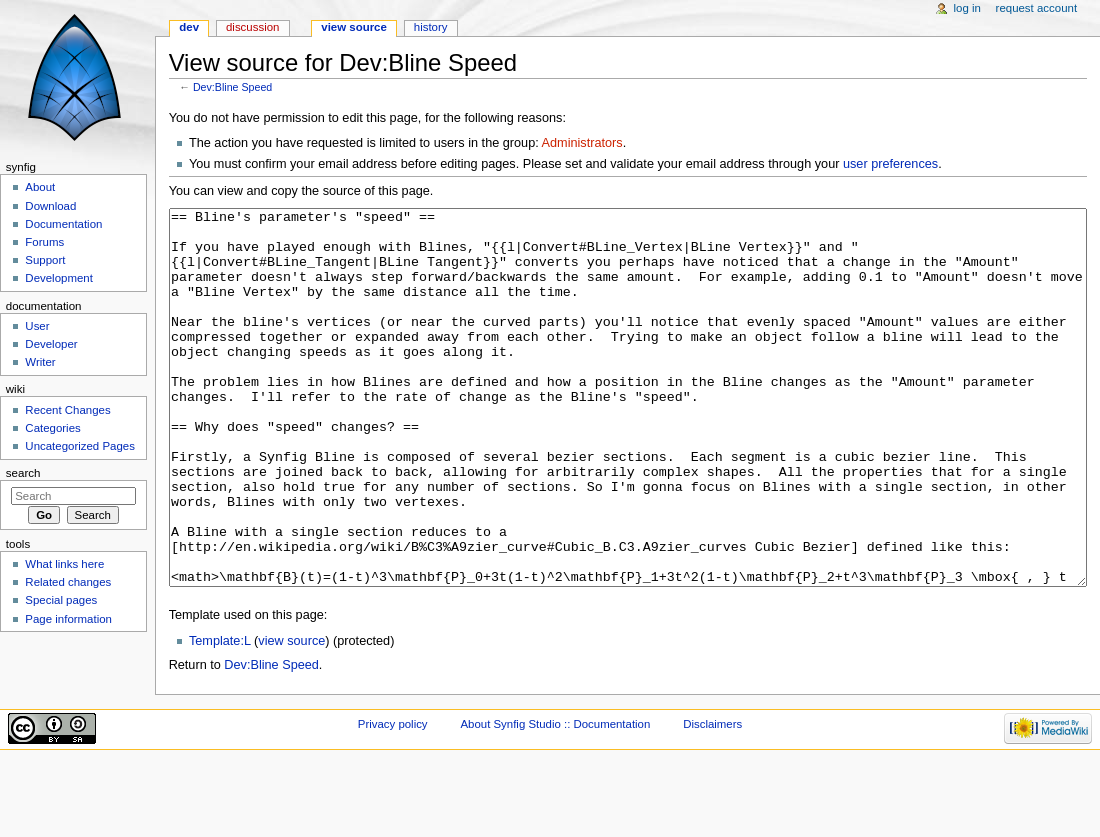 This screenshot has height=837, width=1100. Describe the element at coordinates (68, 619) in the screenshot. I see `Page information` at that location.